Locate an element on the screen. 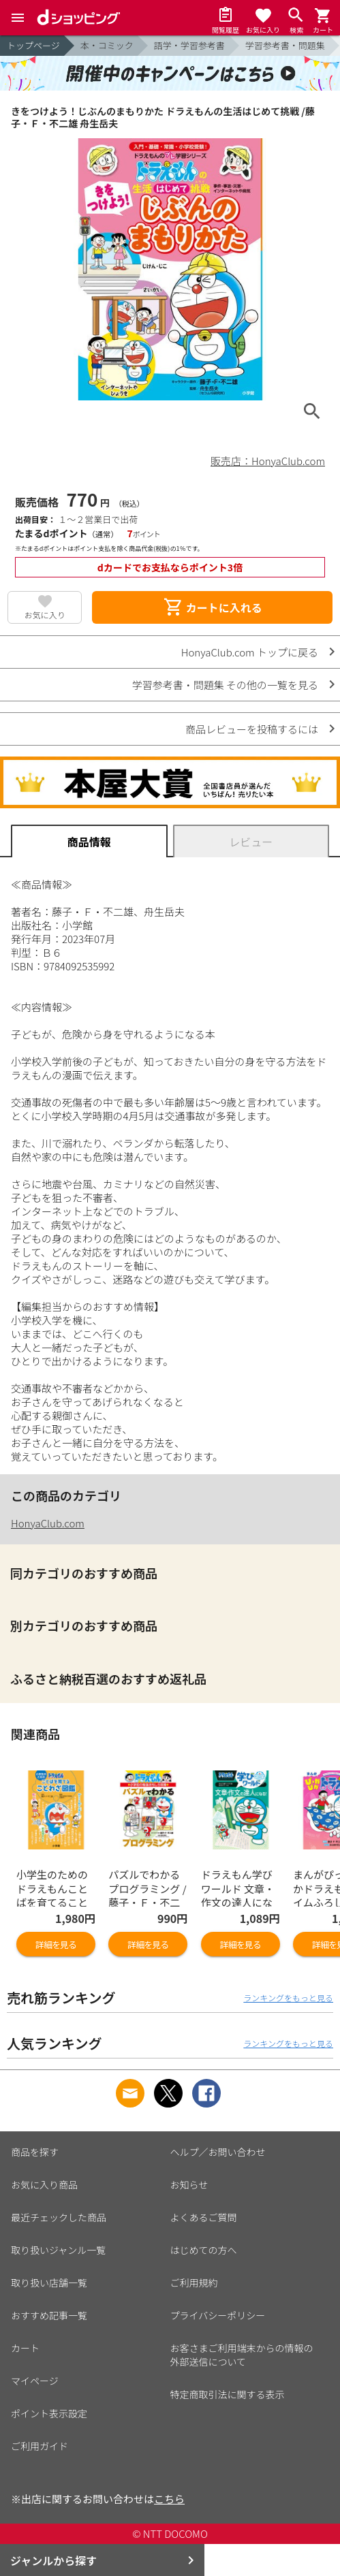 The height and width of the screenshot is (2576, 340). 最近チェックした商品 is located at coordinates (58, 2217).